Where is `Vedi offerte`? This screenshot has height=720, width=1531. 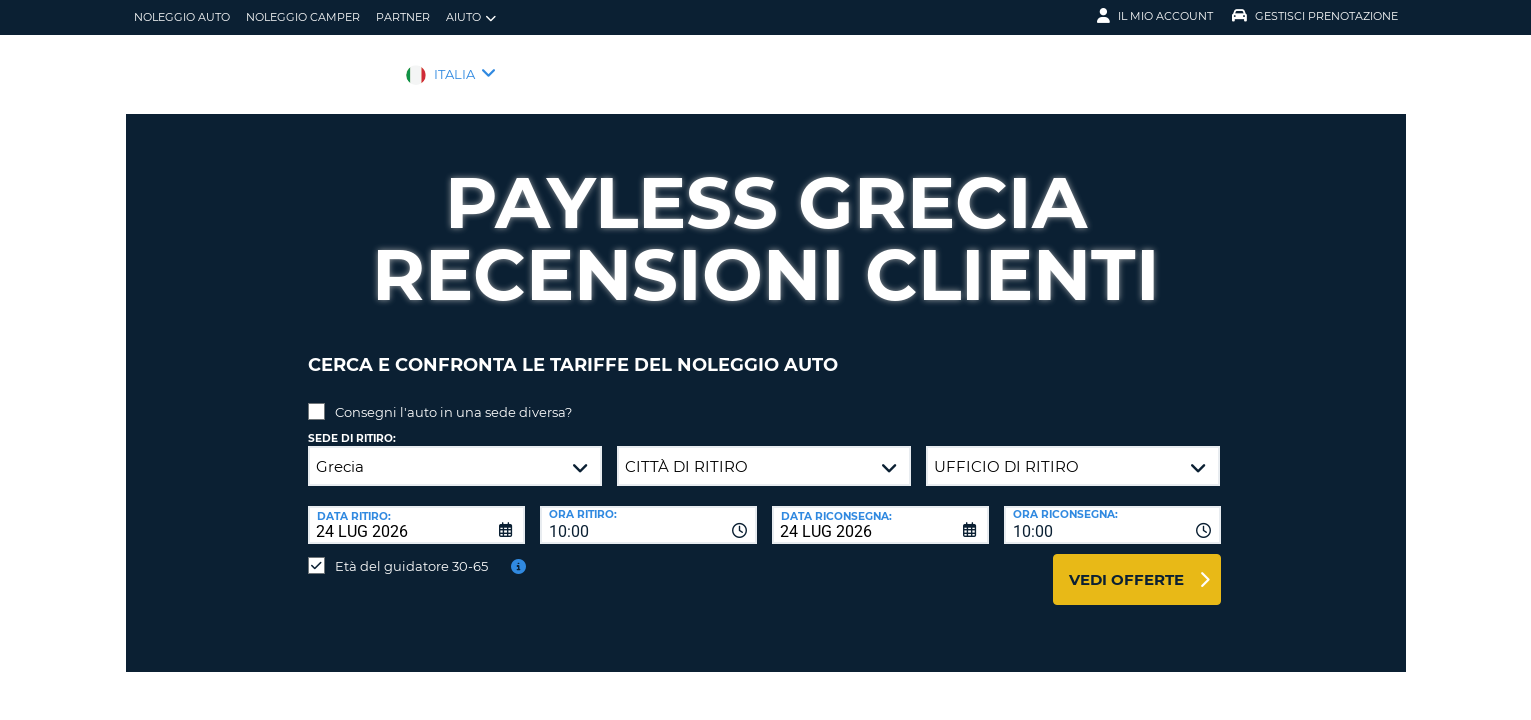 Vedi offerte is located at coordinates (1126, 564).